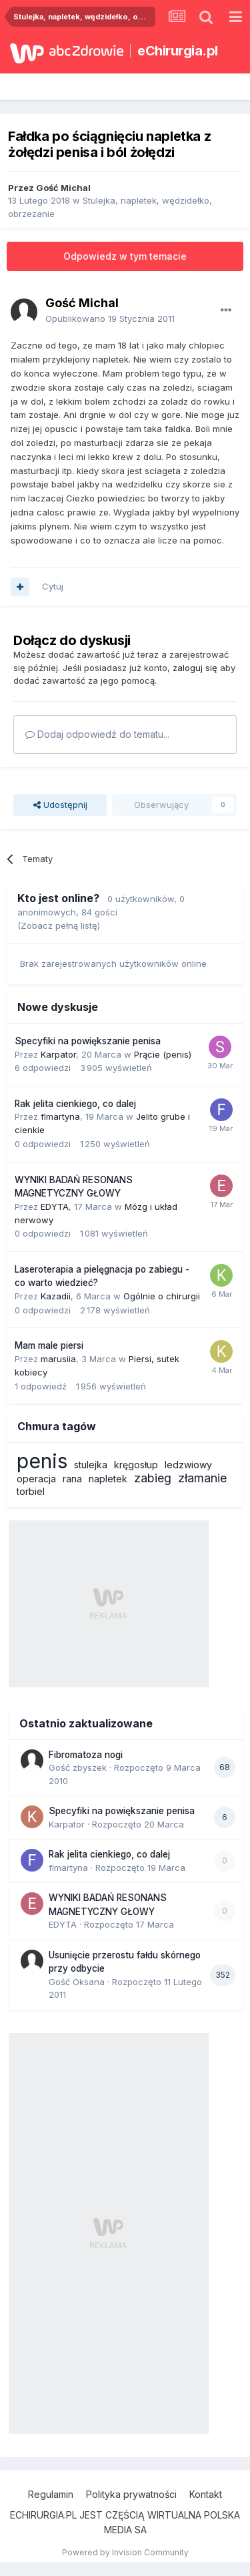 Image resolution: width=250 pixels, height=2576 pixels. What do you see at coordinates (110, 318) in the screenshot?
I see `Opublikowano` at bounding box center [110, 318].